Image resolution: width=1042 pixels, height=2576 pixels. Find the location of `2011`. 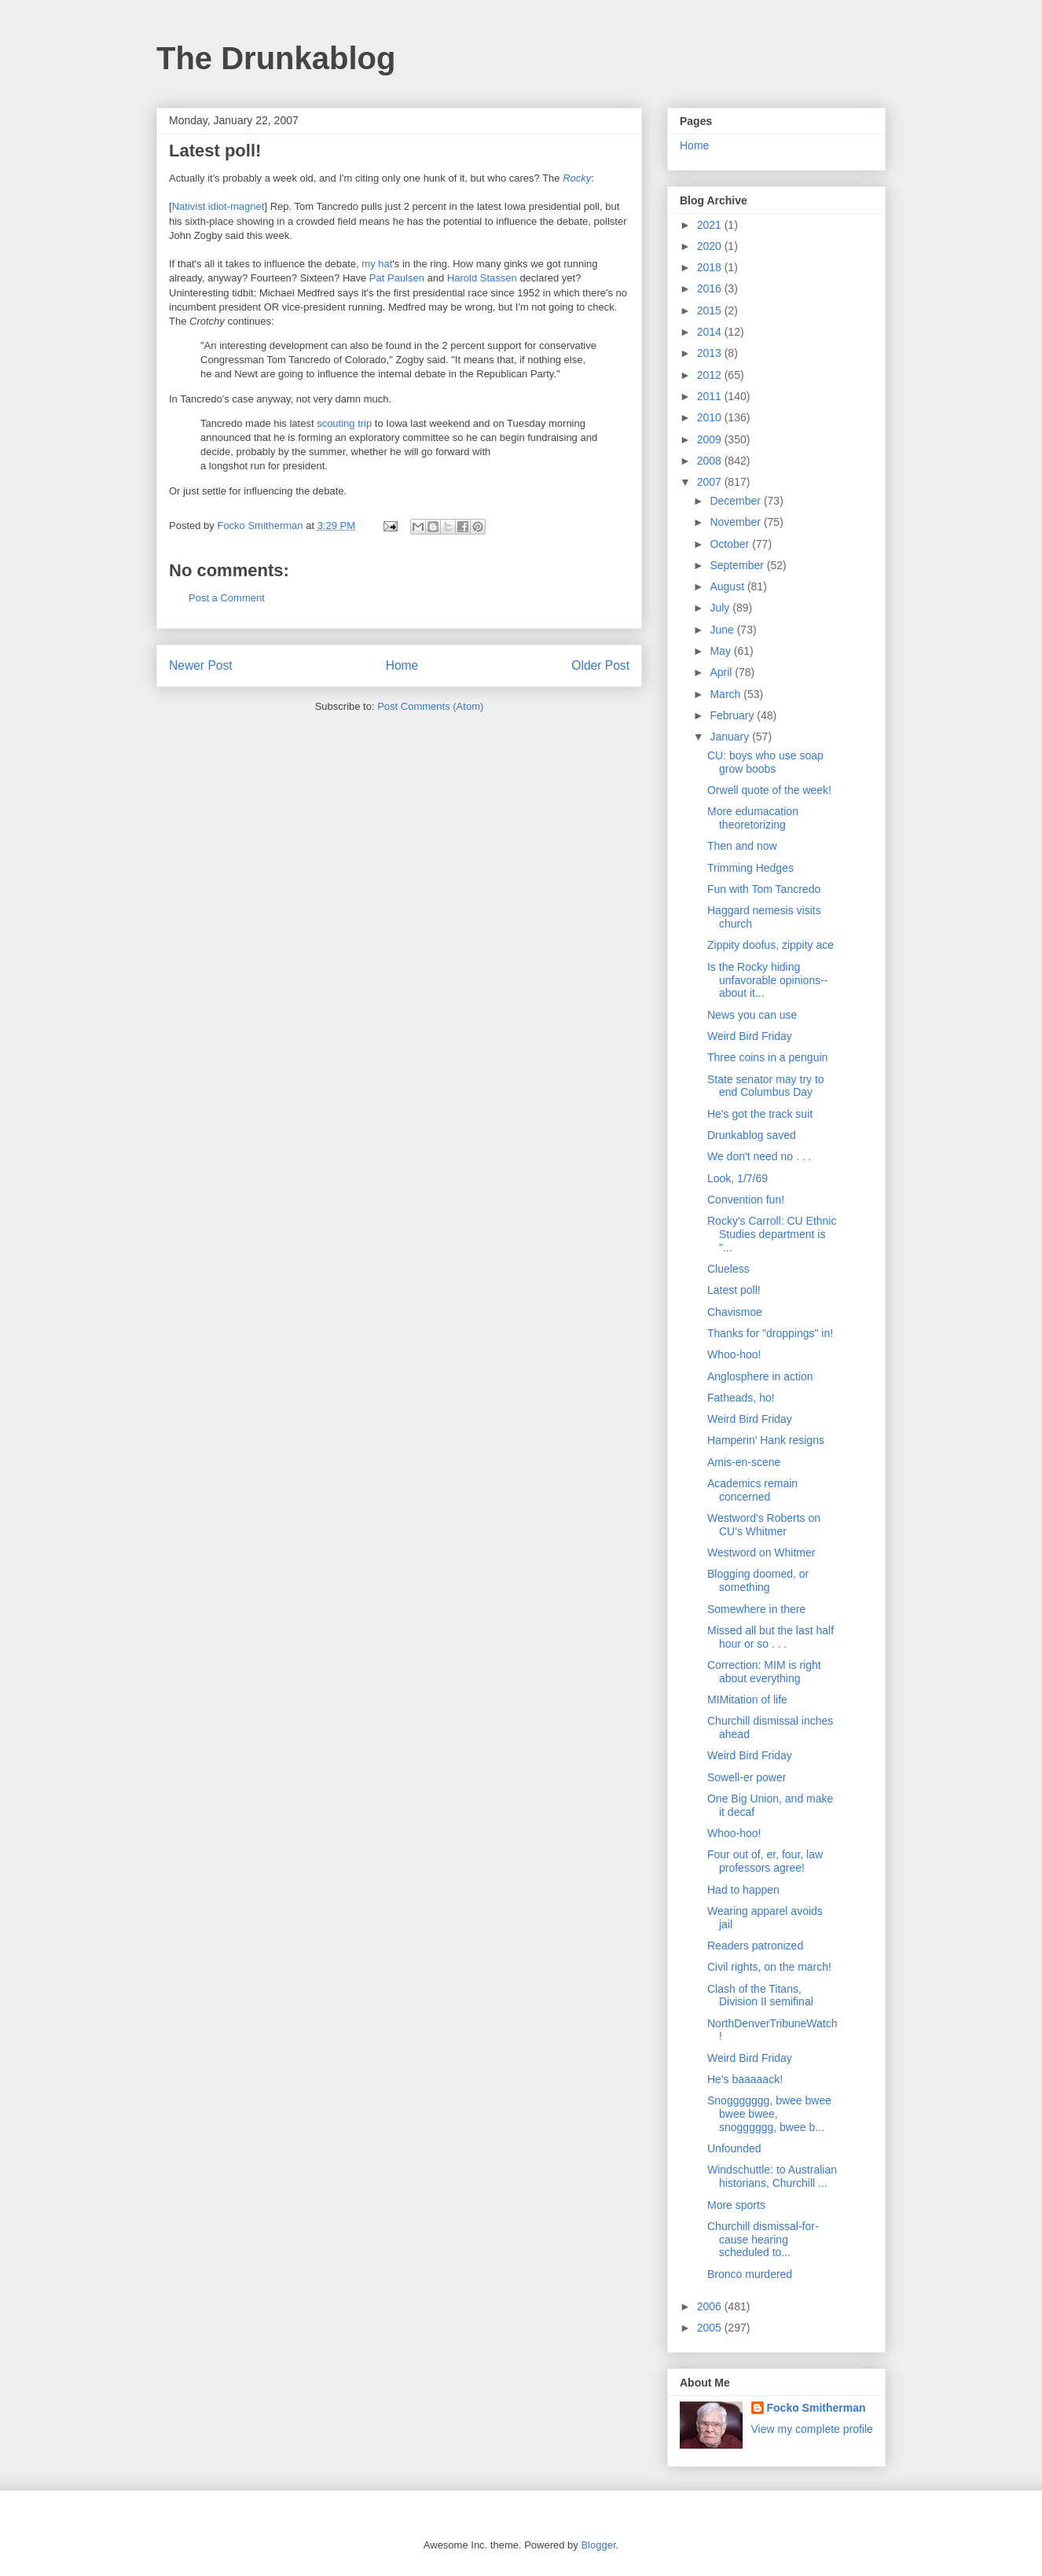

2011 is located at coordinates (711, 396).